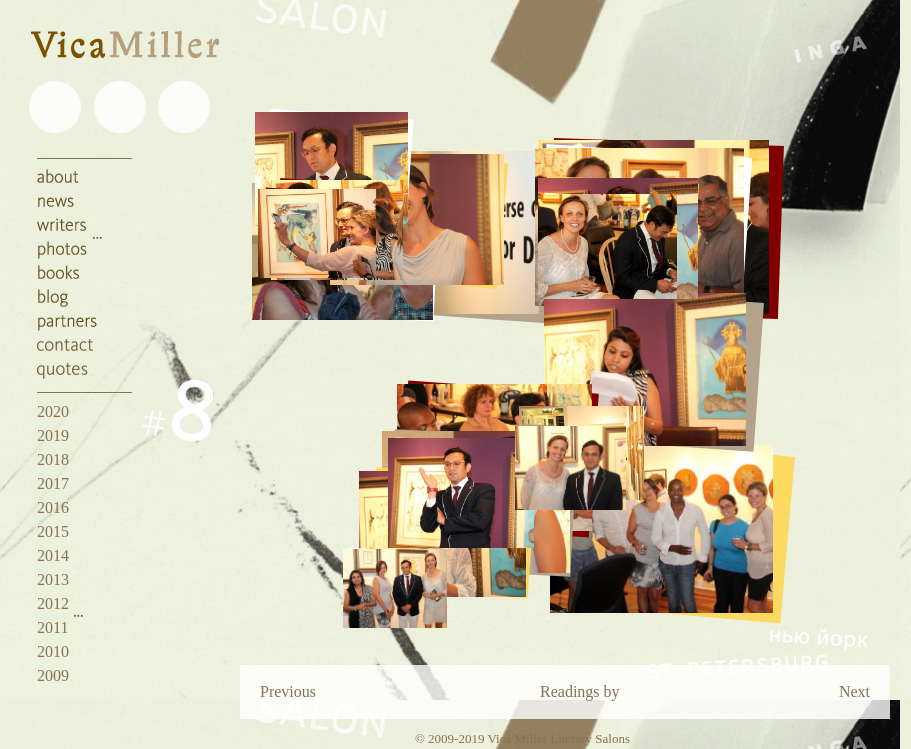 The width and height of the screenshot is (911, 749). What do you see at coordinates (53, 507) in the screenshot?
I see `2016` at bounding box center [53, 507].